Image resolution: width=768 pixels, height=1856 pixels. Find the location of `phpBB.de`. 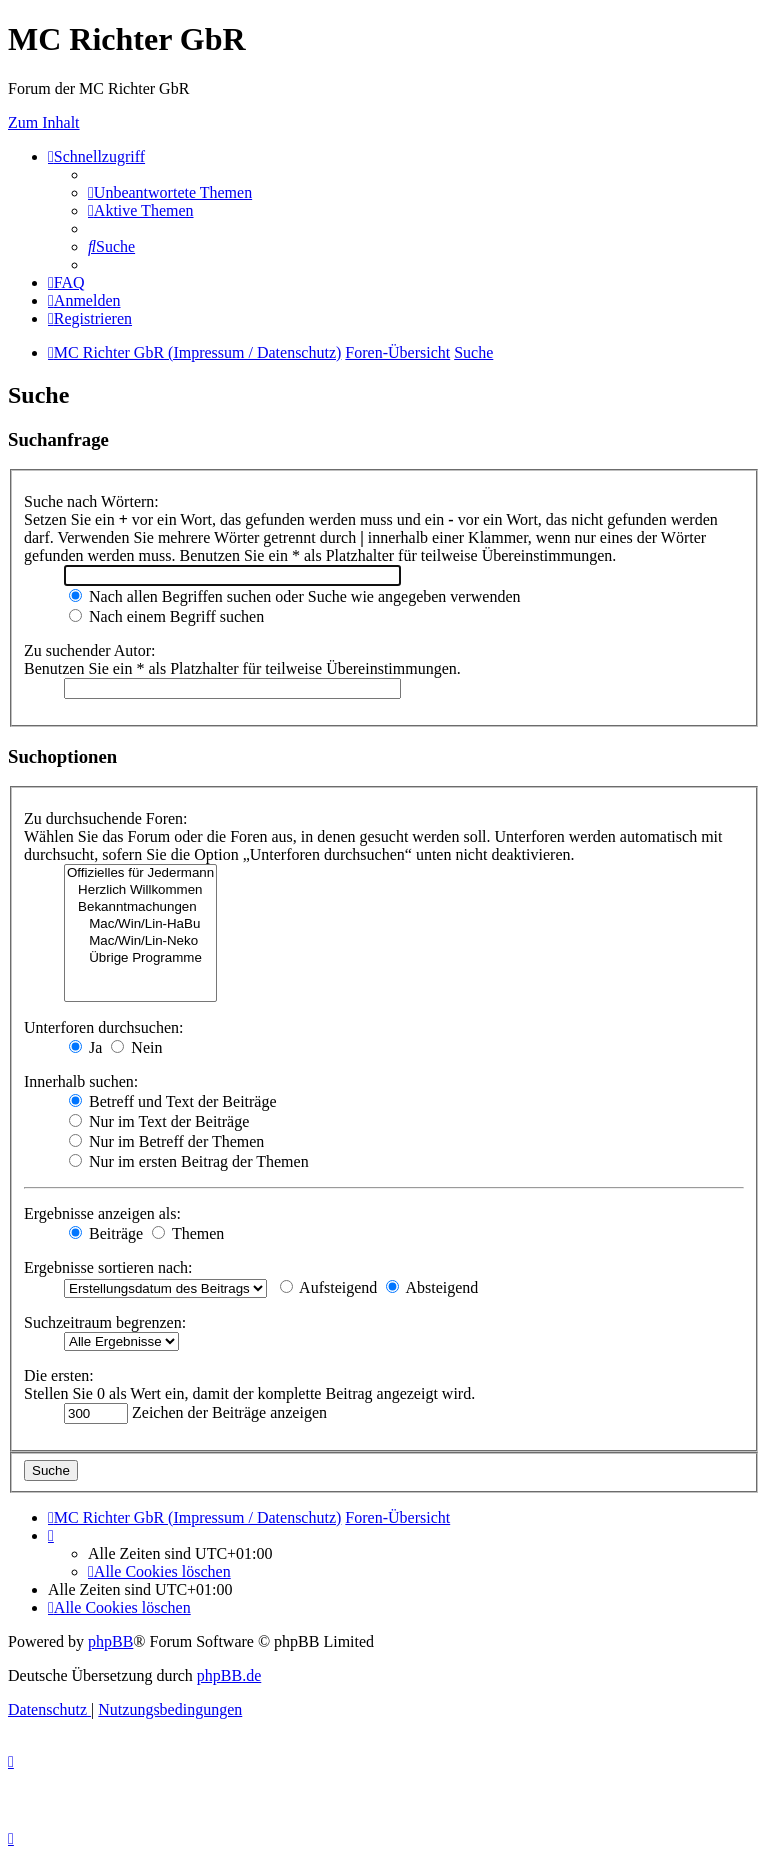

phpBB.de is located at coordinates (229, 1675).